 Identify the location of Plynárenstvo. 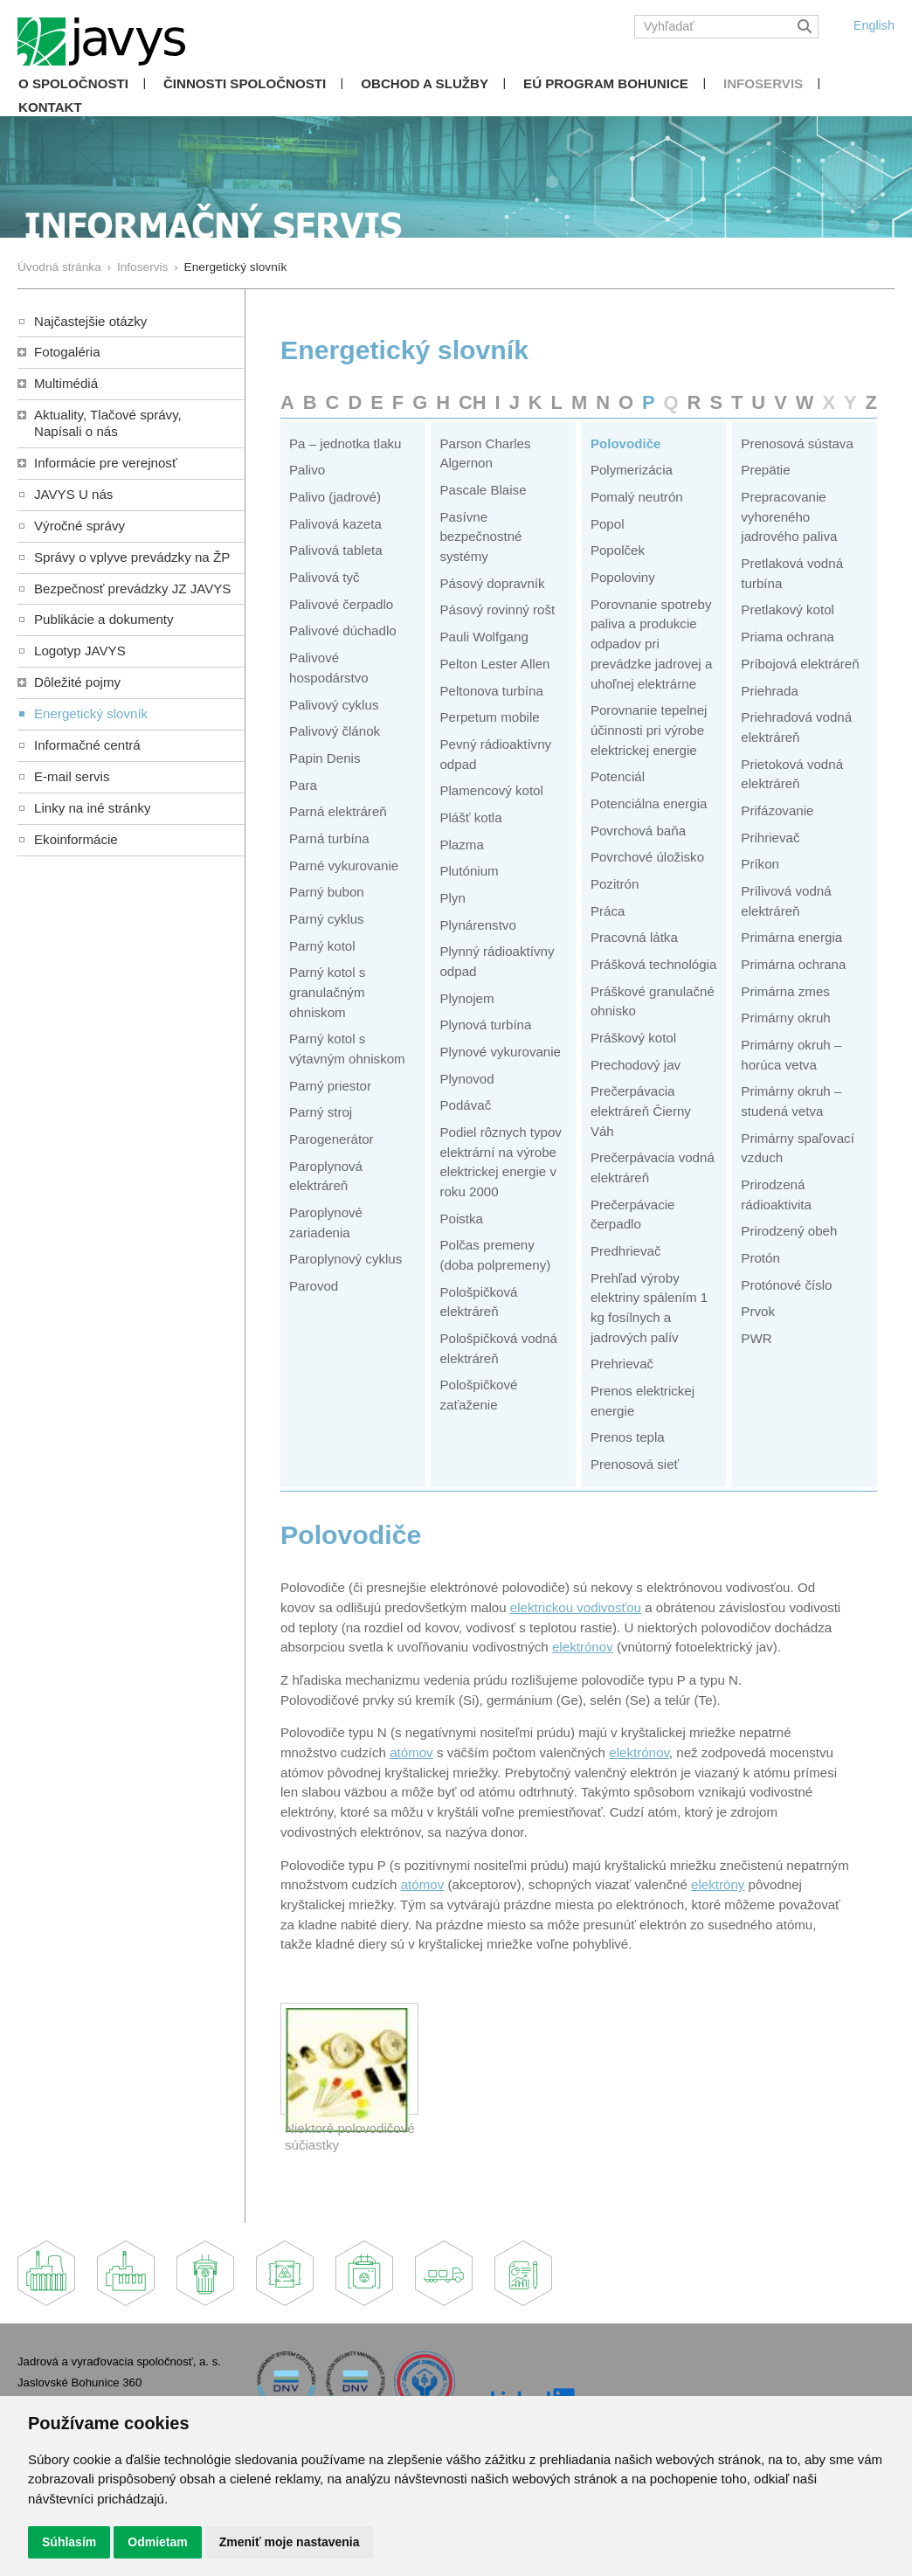
(477, 925).